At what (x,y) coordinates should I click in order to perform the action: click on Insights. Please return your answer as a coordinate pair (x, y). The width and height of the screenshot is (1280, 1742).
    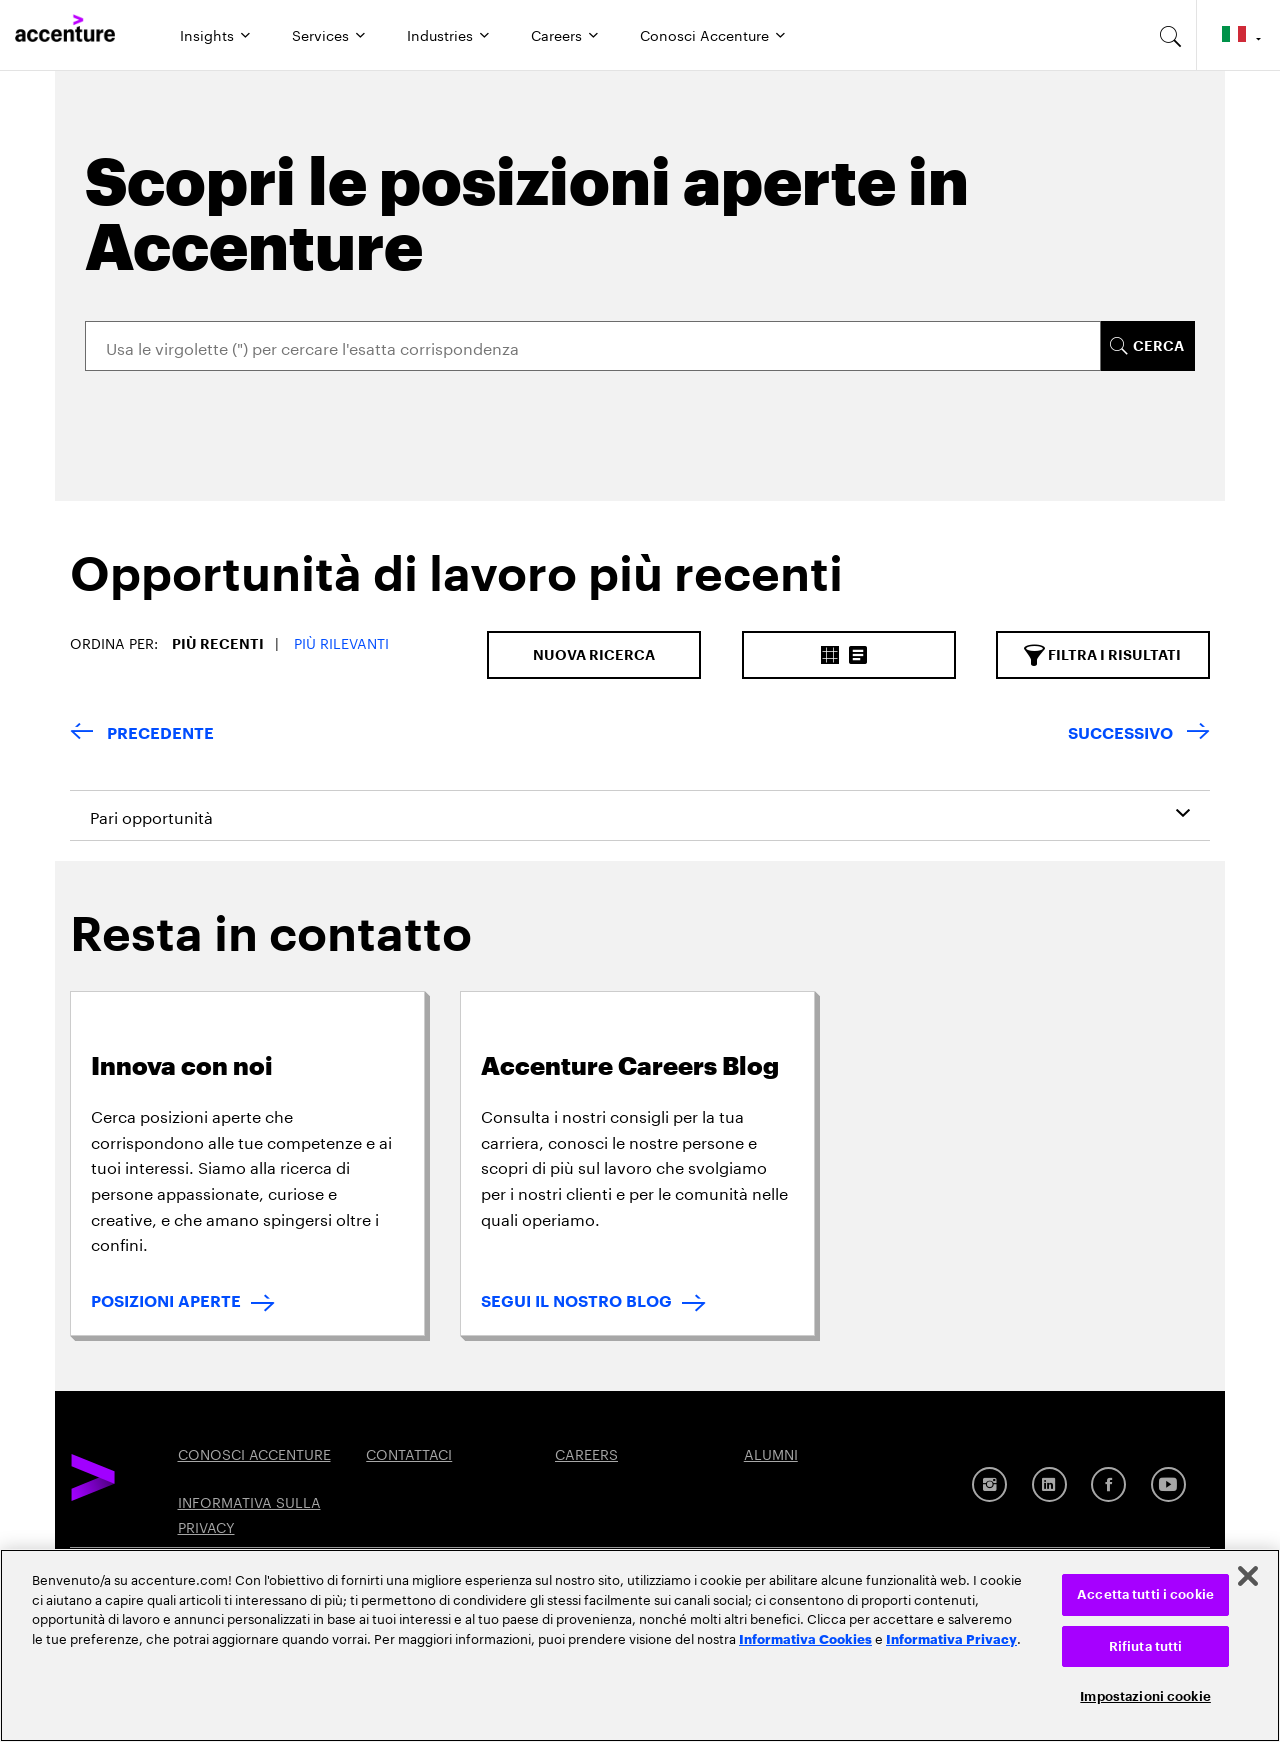
    Looking at the image, I should click on (207, 34).